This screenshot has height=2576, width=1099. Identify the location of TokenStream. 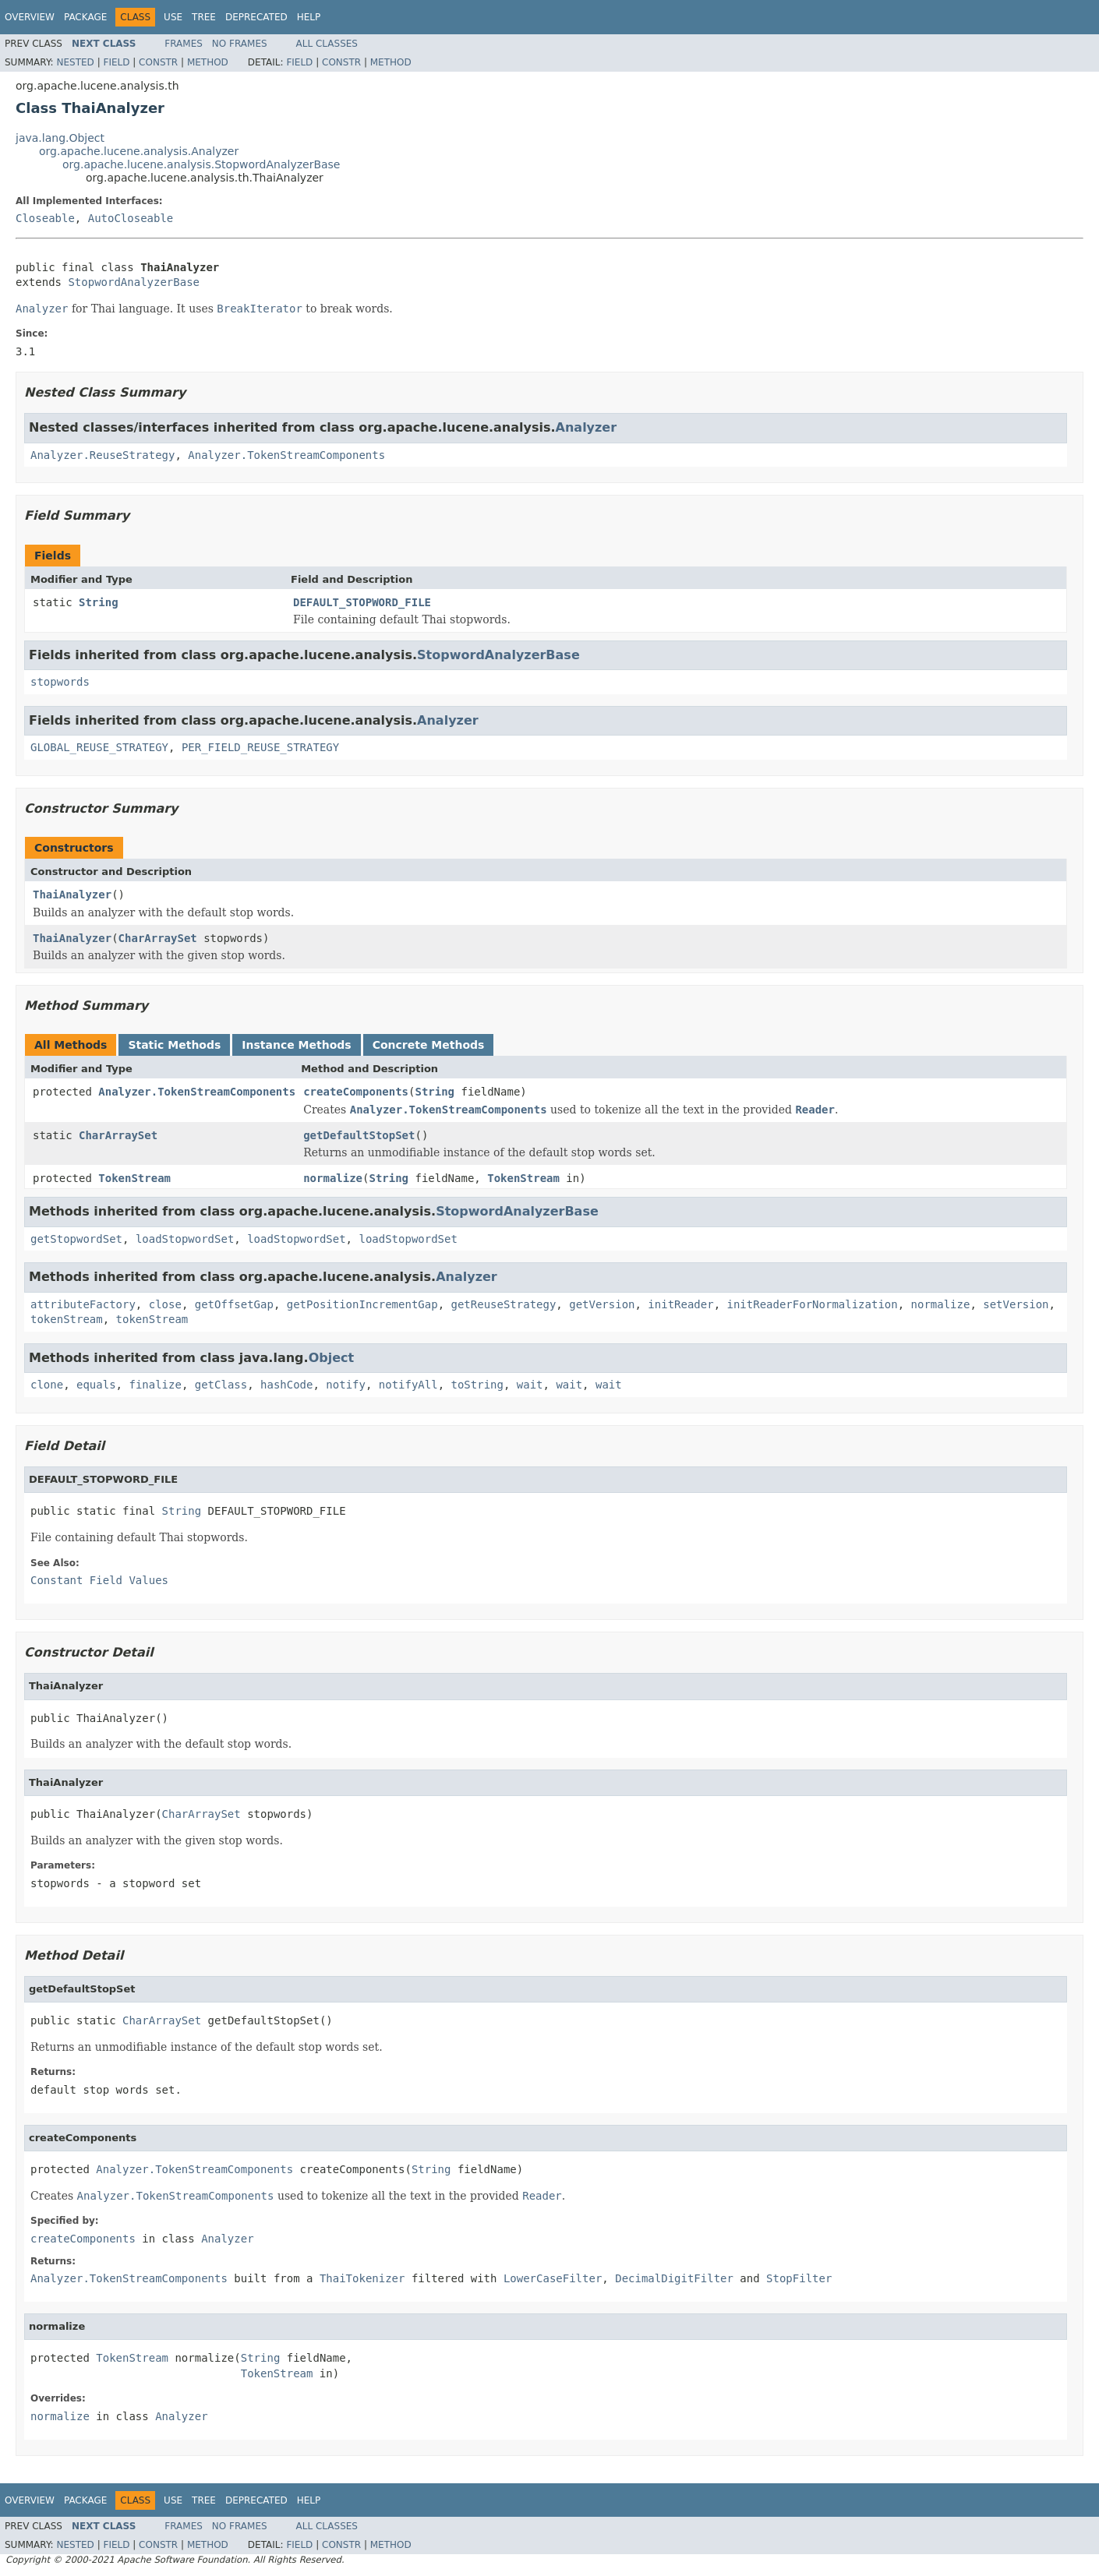
(134, 1178).